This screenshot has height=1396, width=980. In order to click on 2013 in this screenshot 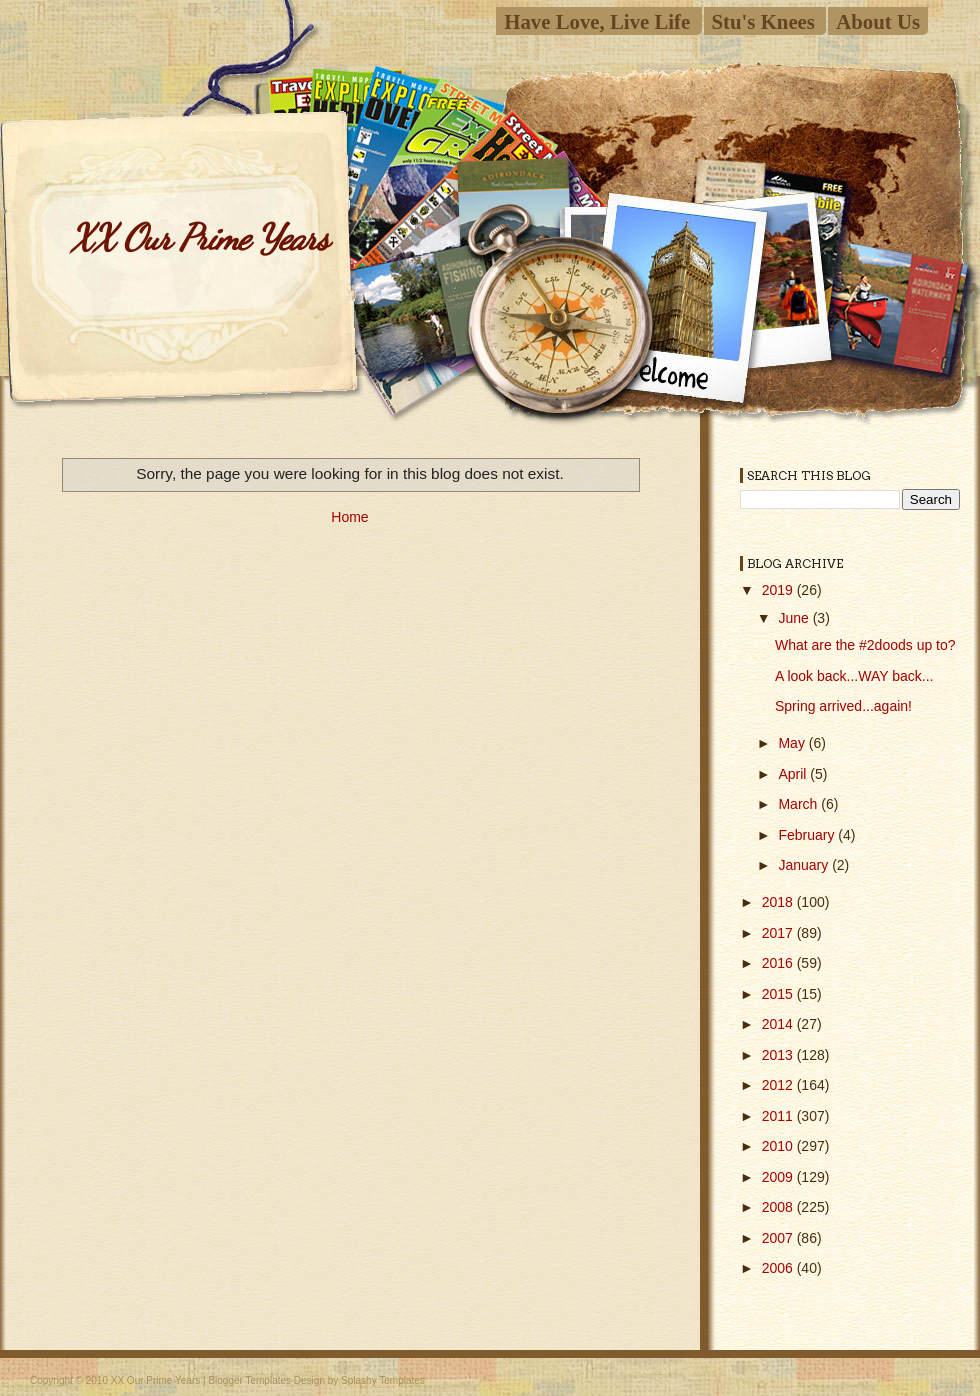, I will do `click(779, 1055)`.